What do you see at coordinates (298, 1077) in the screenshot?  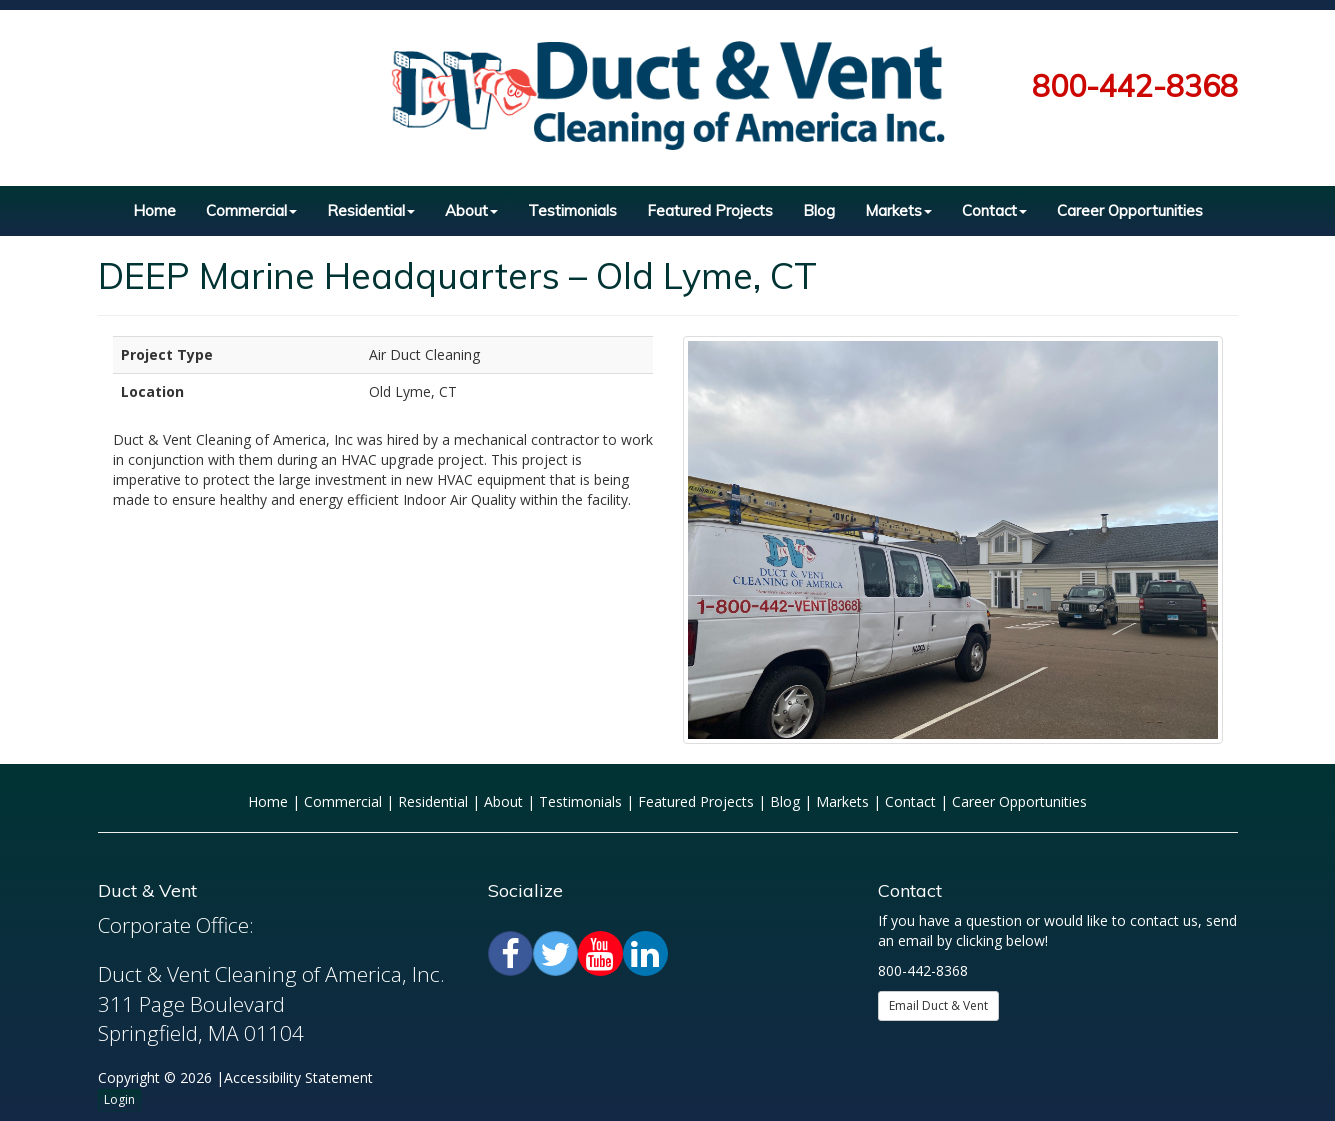 I see `Accessibility Statement` at bounding box center [298, 1077].